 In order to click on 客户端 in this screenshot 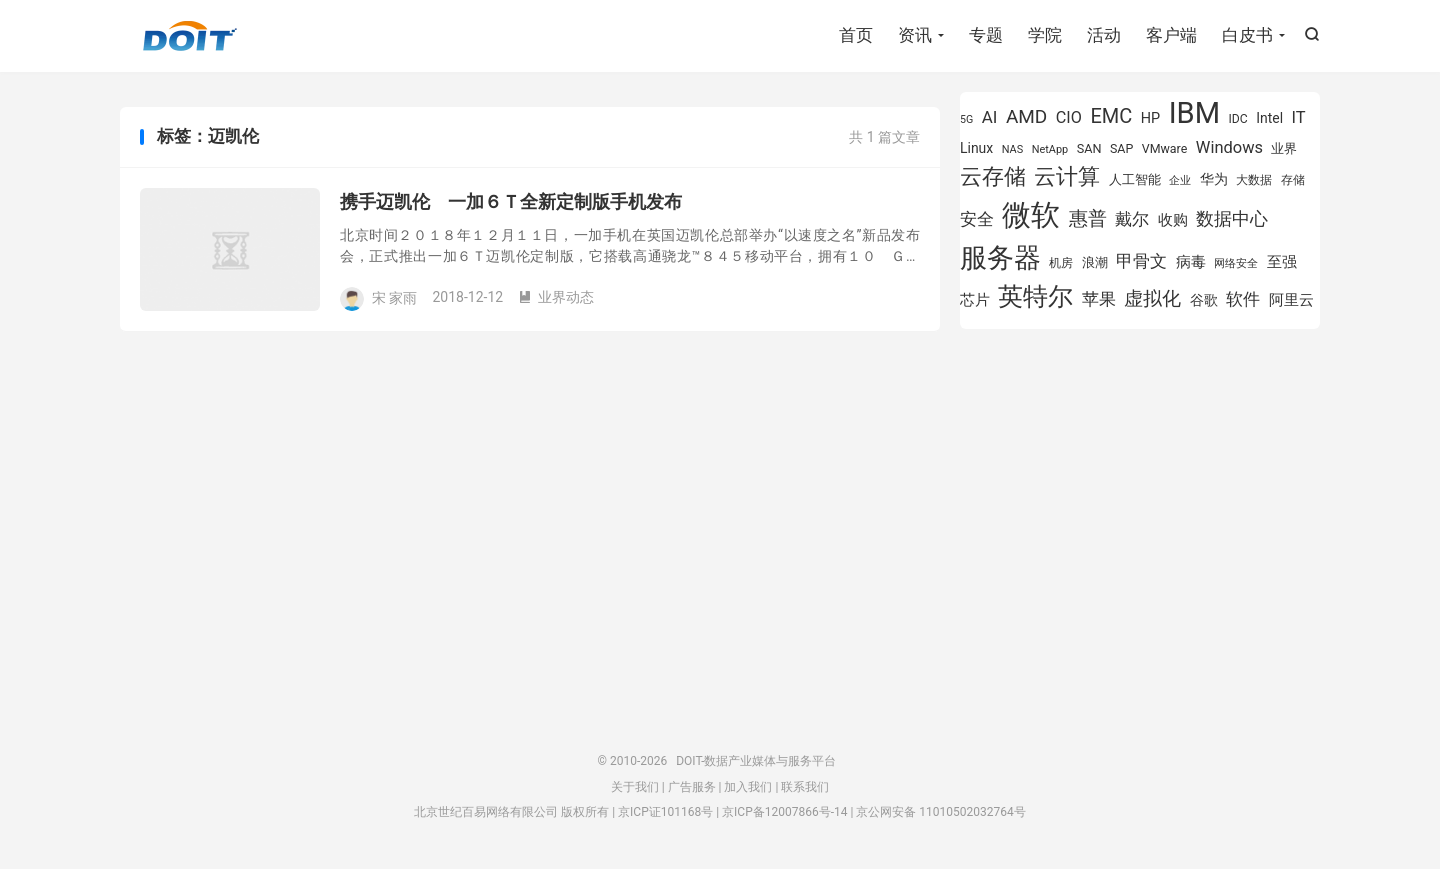, I will do `click(1171, 35)`.